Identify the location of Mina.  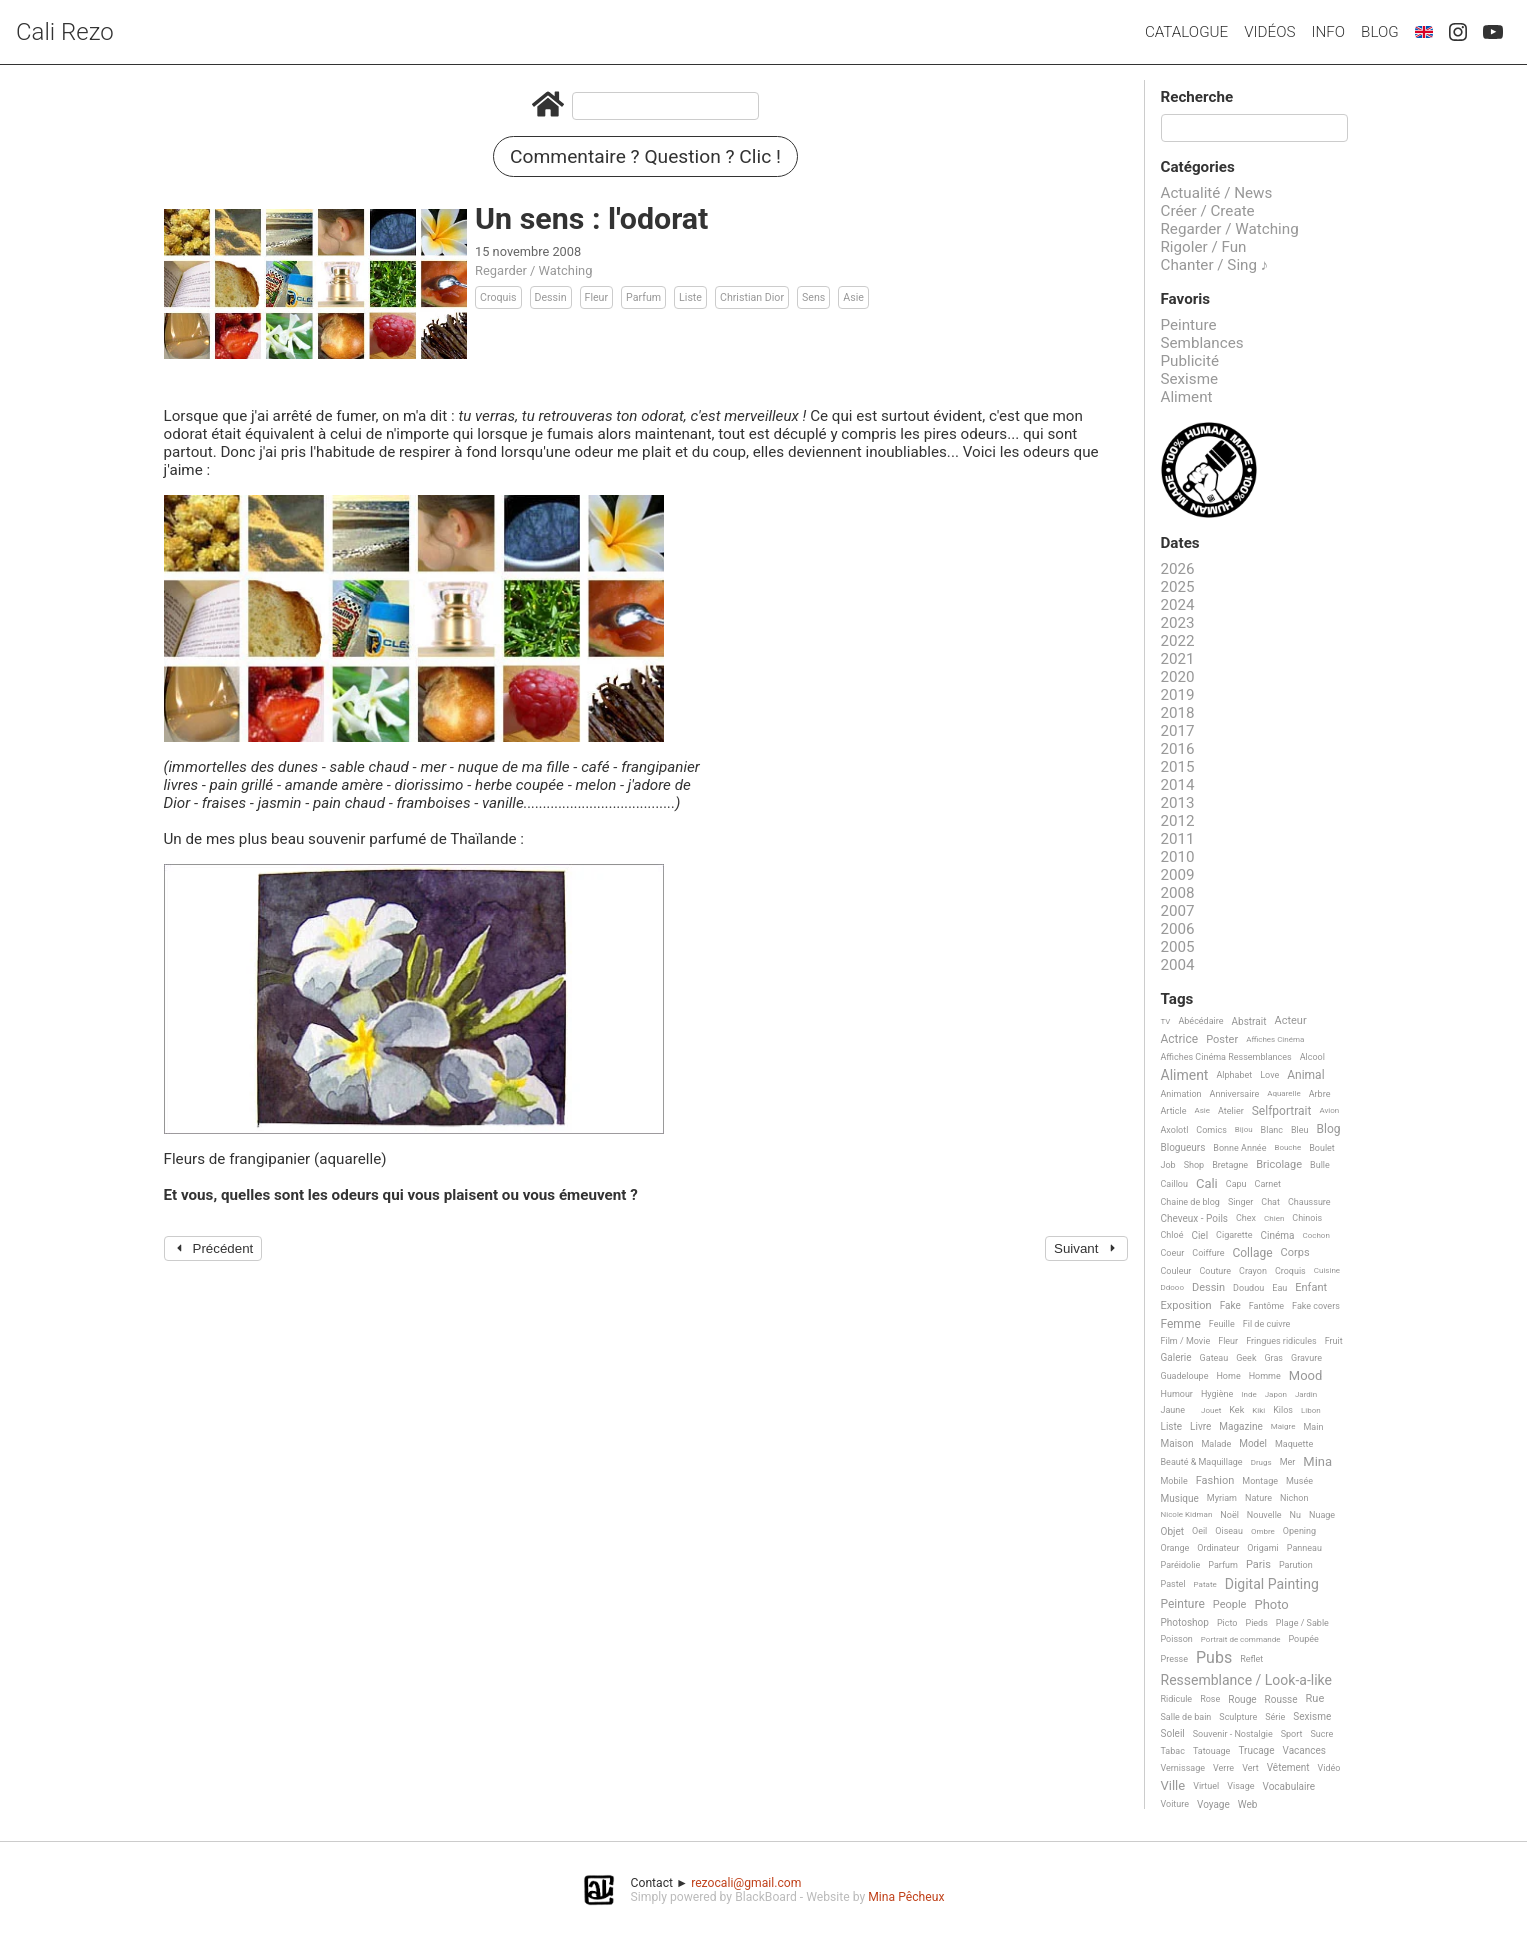
(1317, 1462).